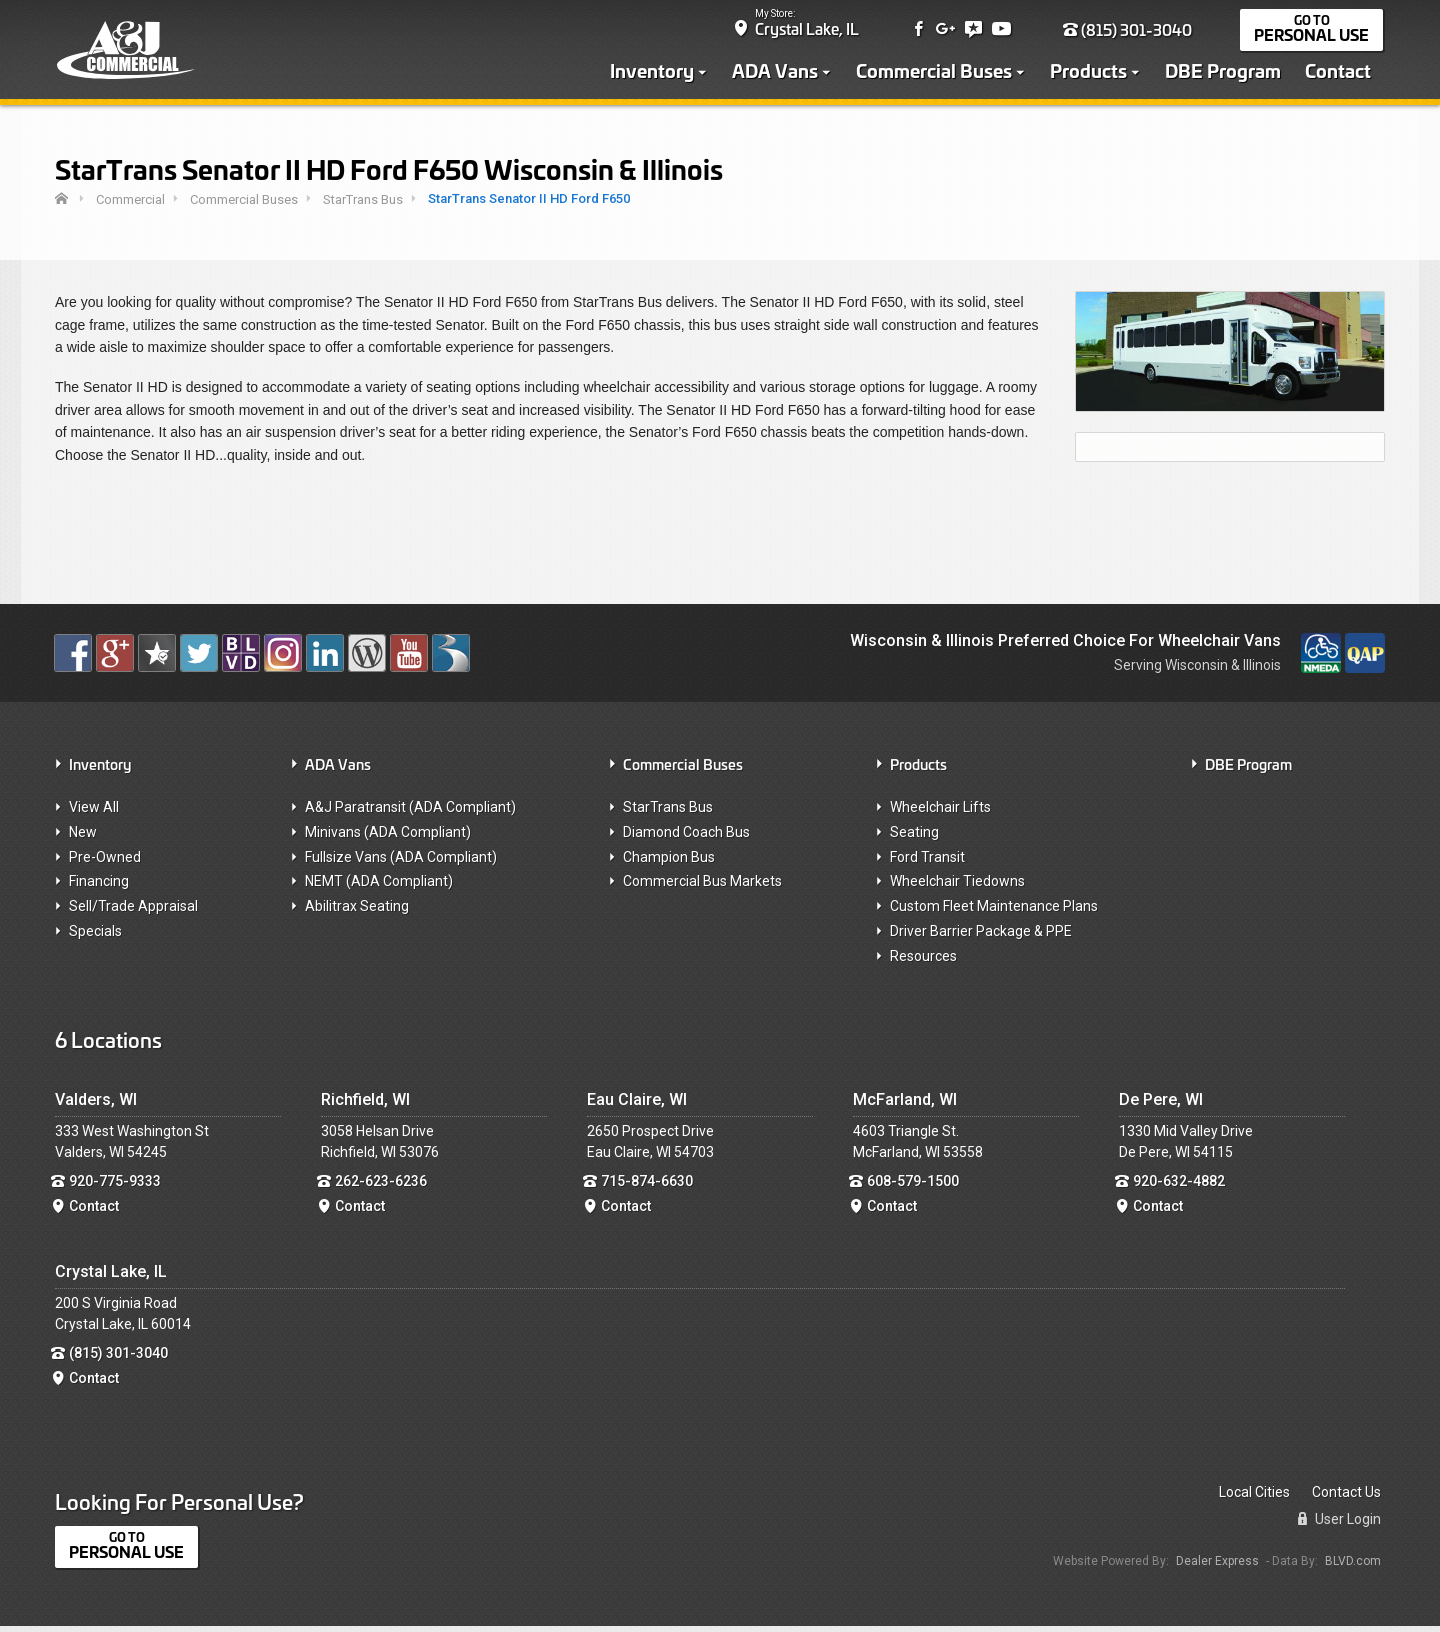 The width and height of the screenshot is (1440, 1632). I want to click on Driver Barrier Package & PPE, so click(981, 937).